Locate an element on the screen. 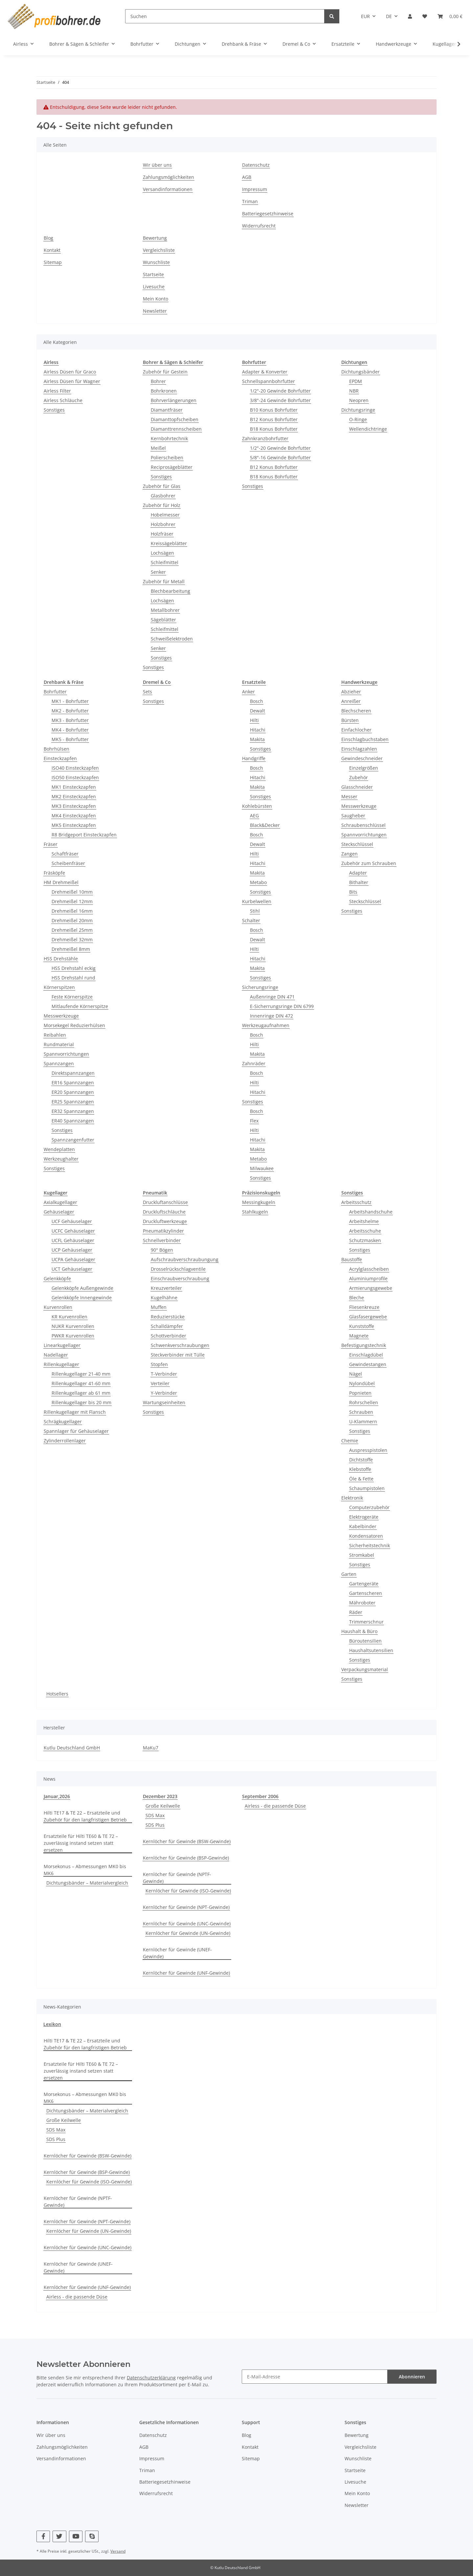  Kernlöcher für Gewinde (UNC-Gewinde) is located at coordinates (187, 1923).